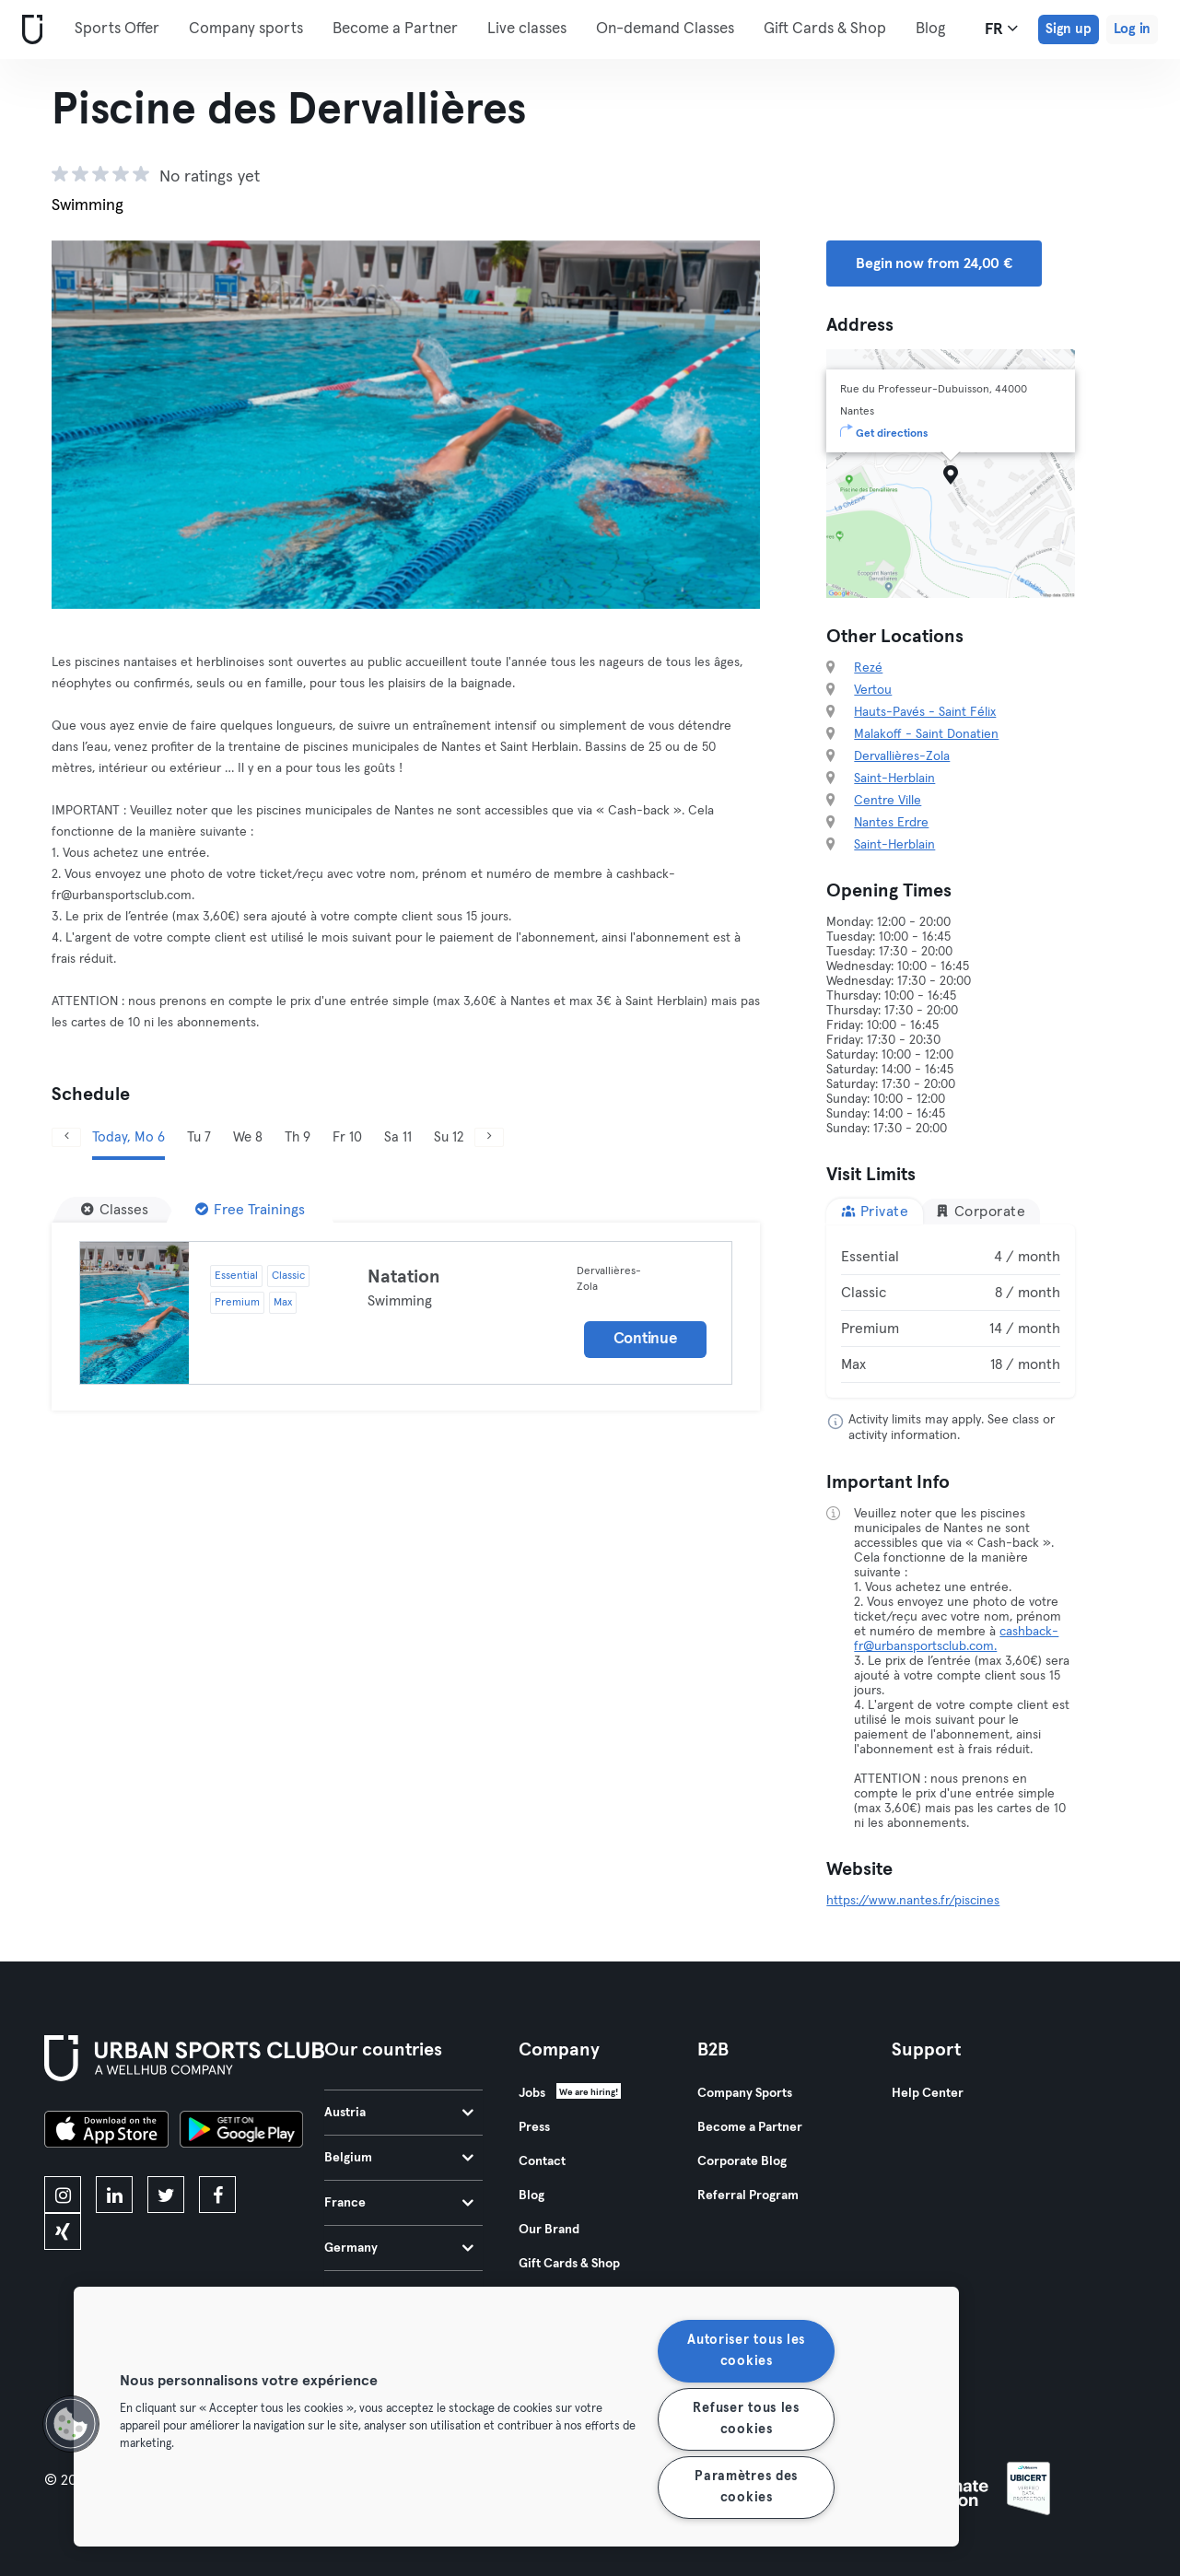  Describe the element at coordinates (516, 2417) in the screenshot. I see `[region]` at that location.